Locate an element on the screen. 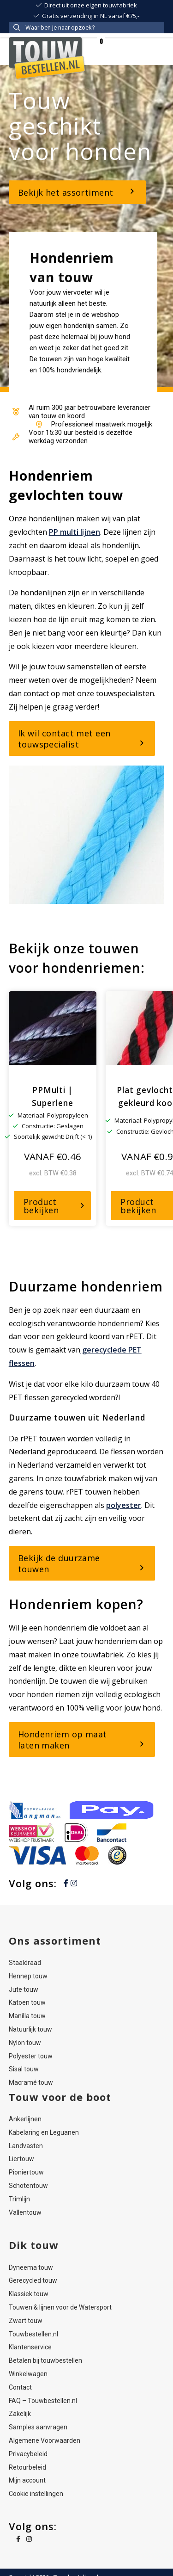 The height and width of the screenshot is (2576, 173). Sisal touw is located at coordinates (24, 2069).